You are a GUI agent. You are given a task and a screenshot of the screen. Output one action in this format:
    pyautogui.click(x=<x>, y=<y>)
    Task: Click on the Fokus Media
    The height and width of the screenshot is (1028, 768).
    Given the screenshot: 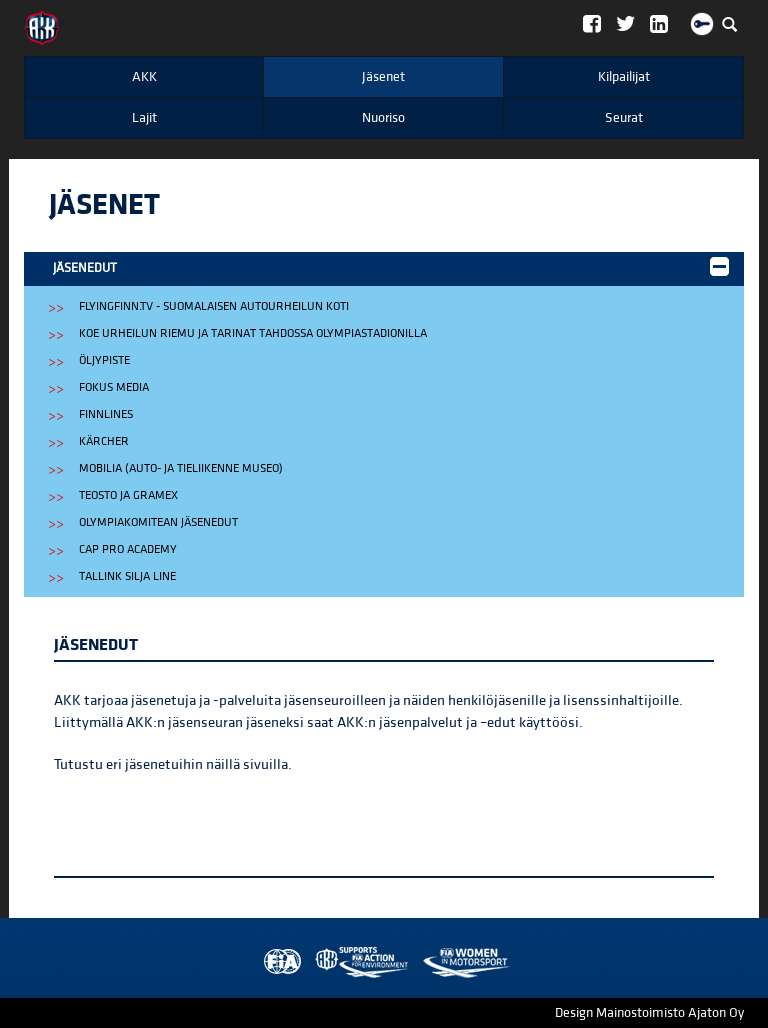 What is the action you would take?
    pyautogui.click(x=114, y=387)
    